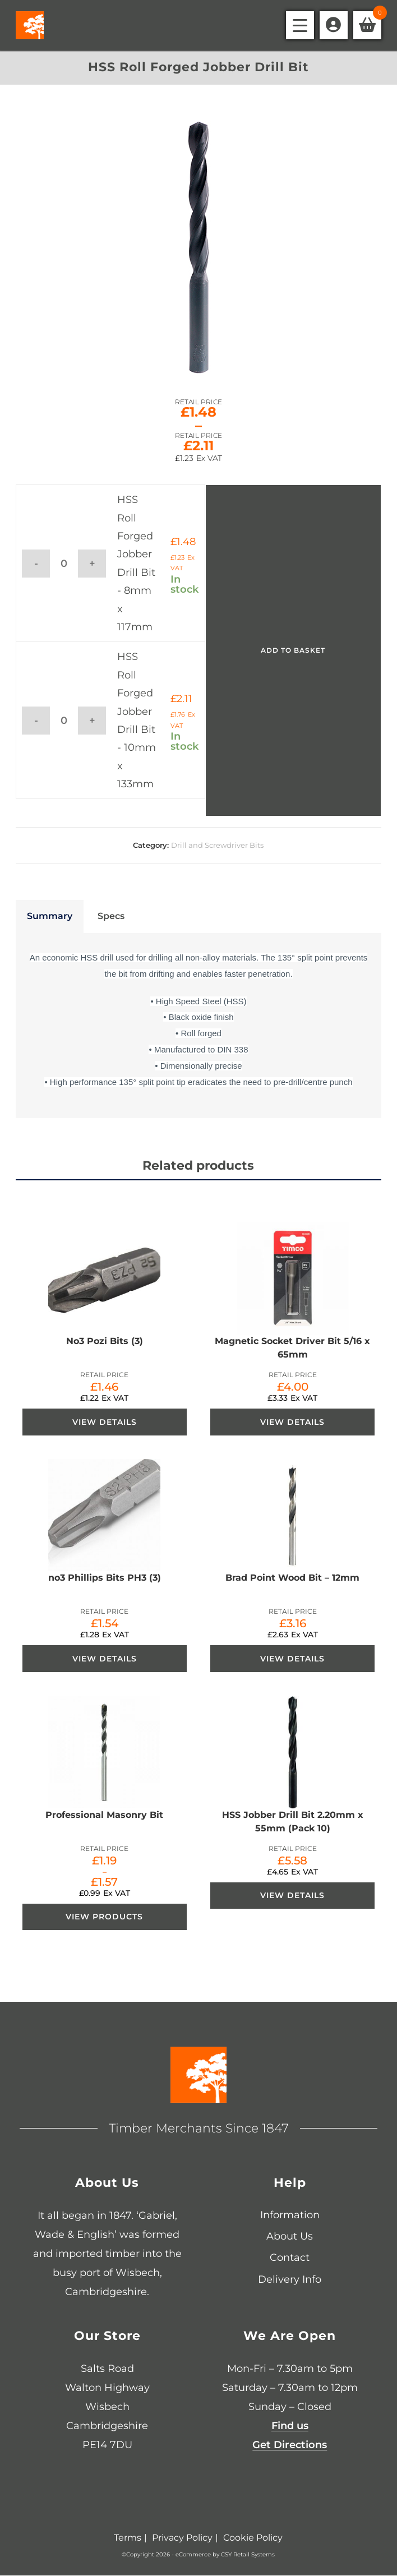 Image resolution: width=397 pixels, height=2576 pixels. Describe the element at coordinates (104, 1422) in the screenshot. I see `View Details [View Details about “No3 Pozi Bits (3)”]` at that location.